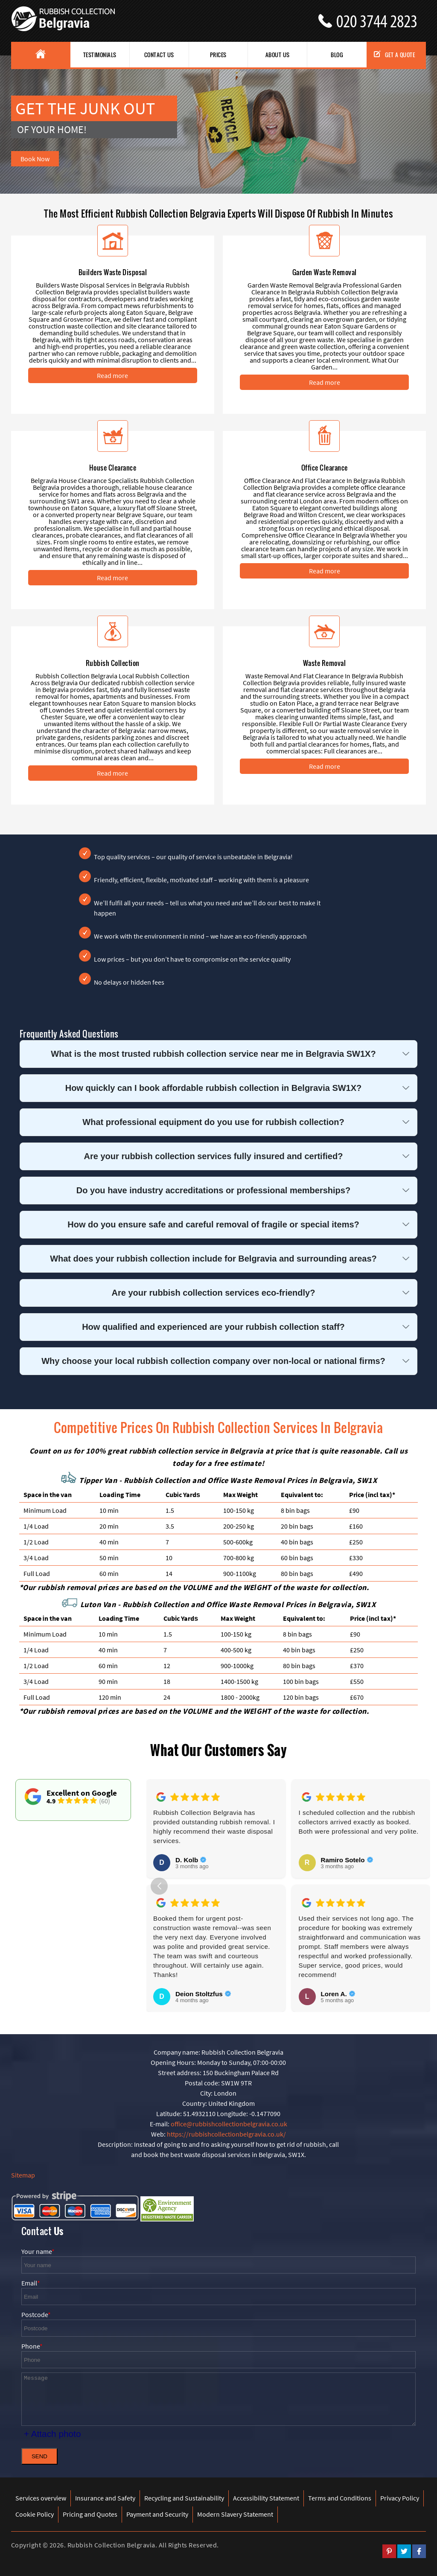  Describe the element at coordinates (266, 2498) in the screenshot. I see `Accessibility Statement` at that location.